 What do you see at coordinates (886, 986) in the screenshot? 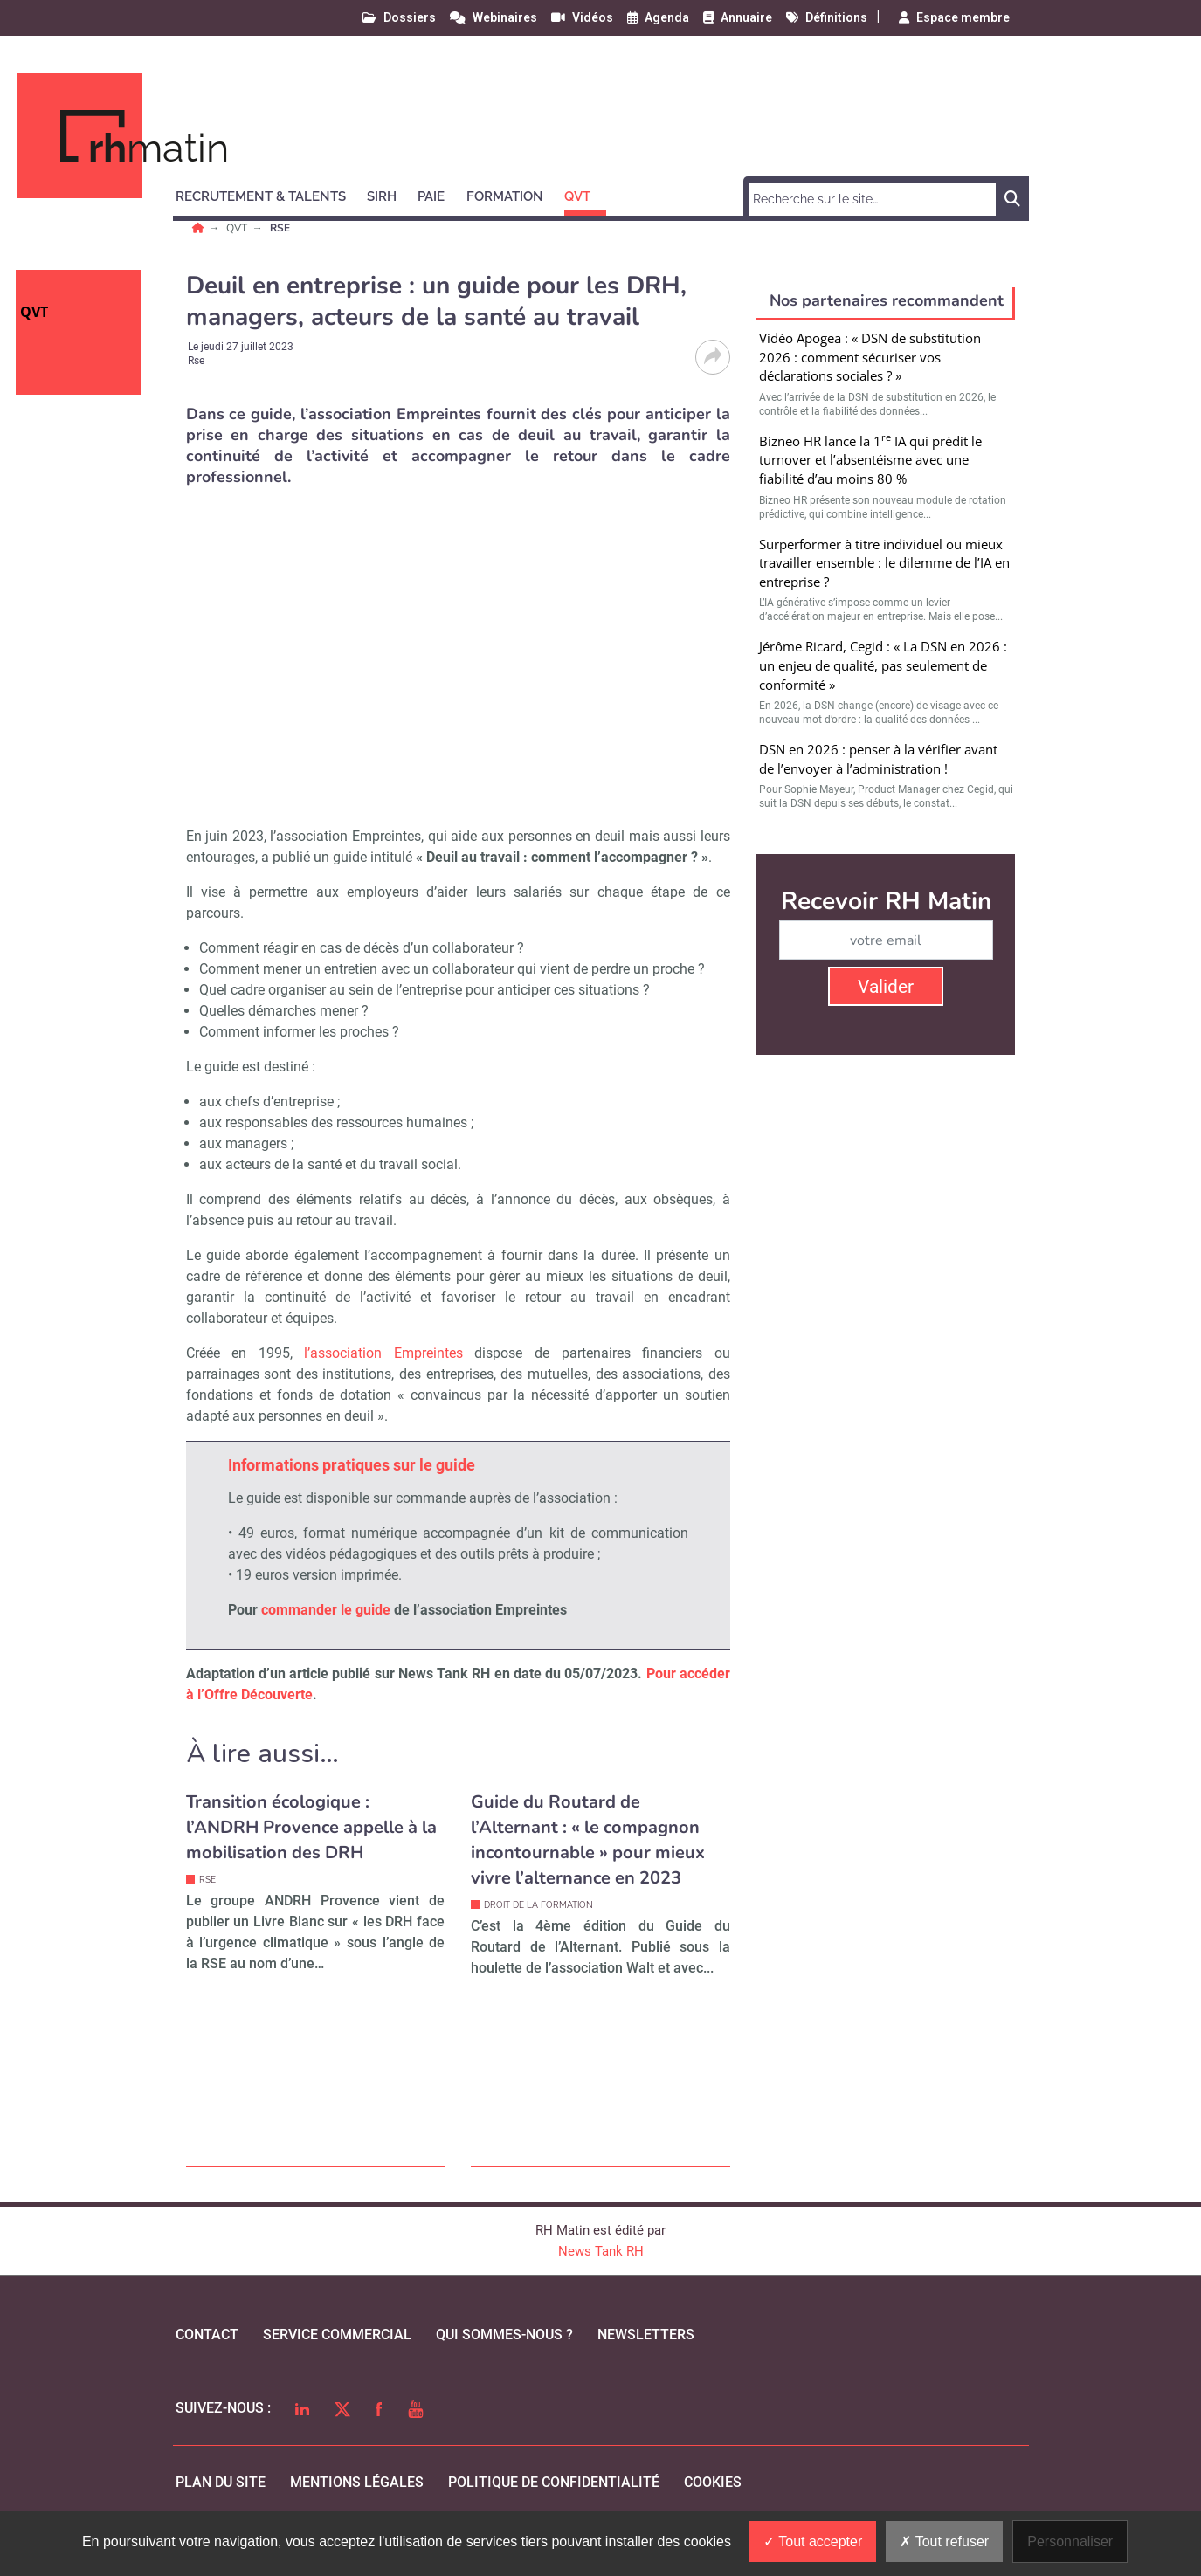
I see `Valider` at bounding box center [886, 986].